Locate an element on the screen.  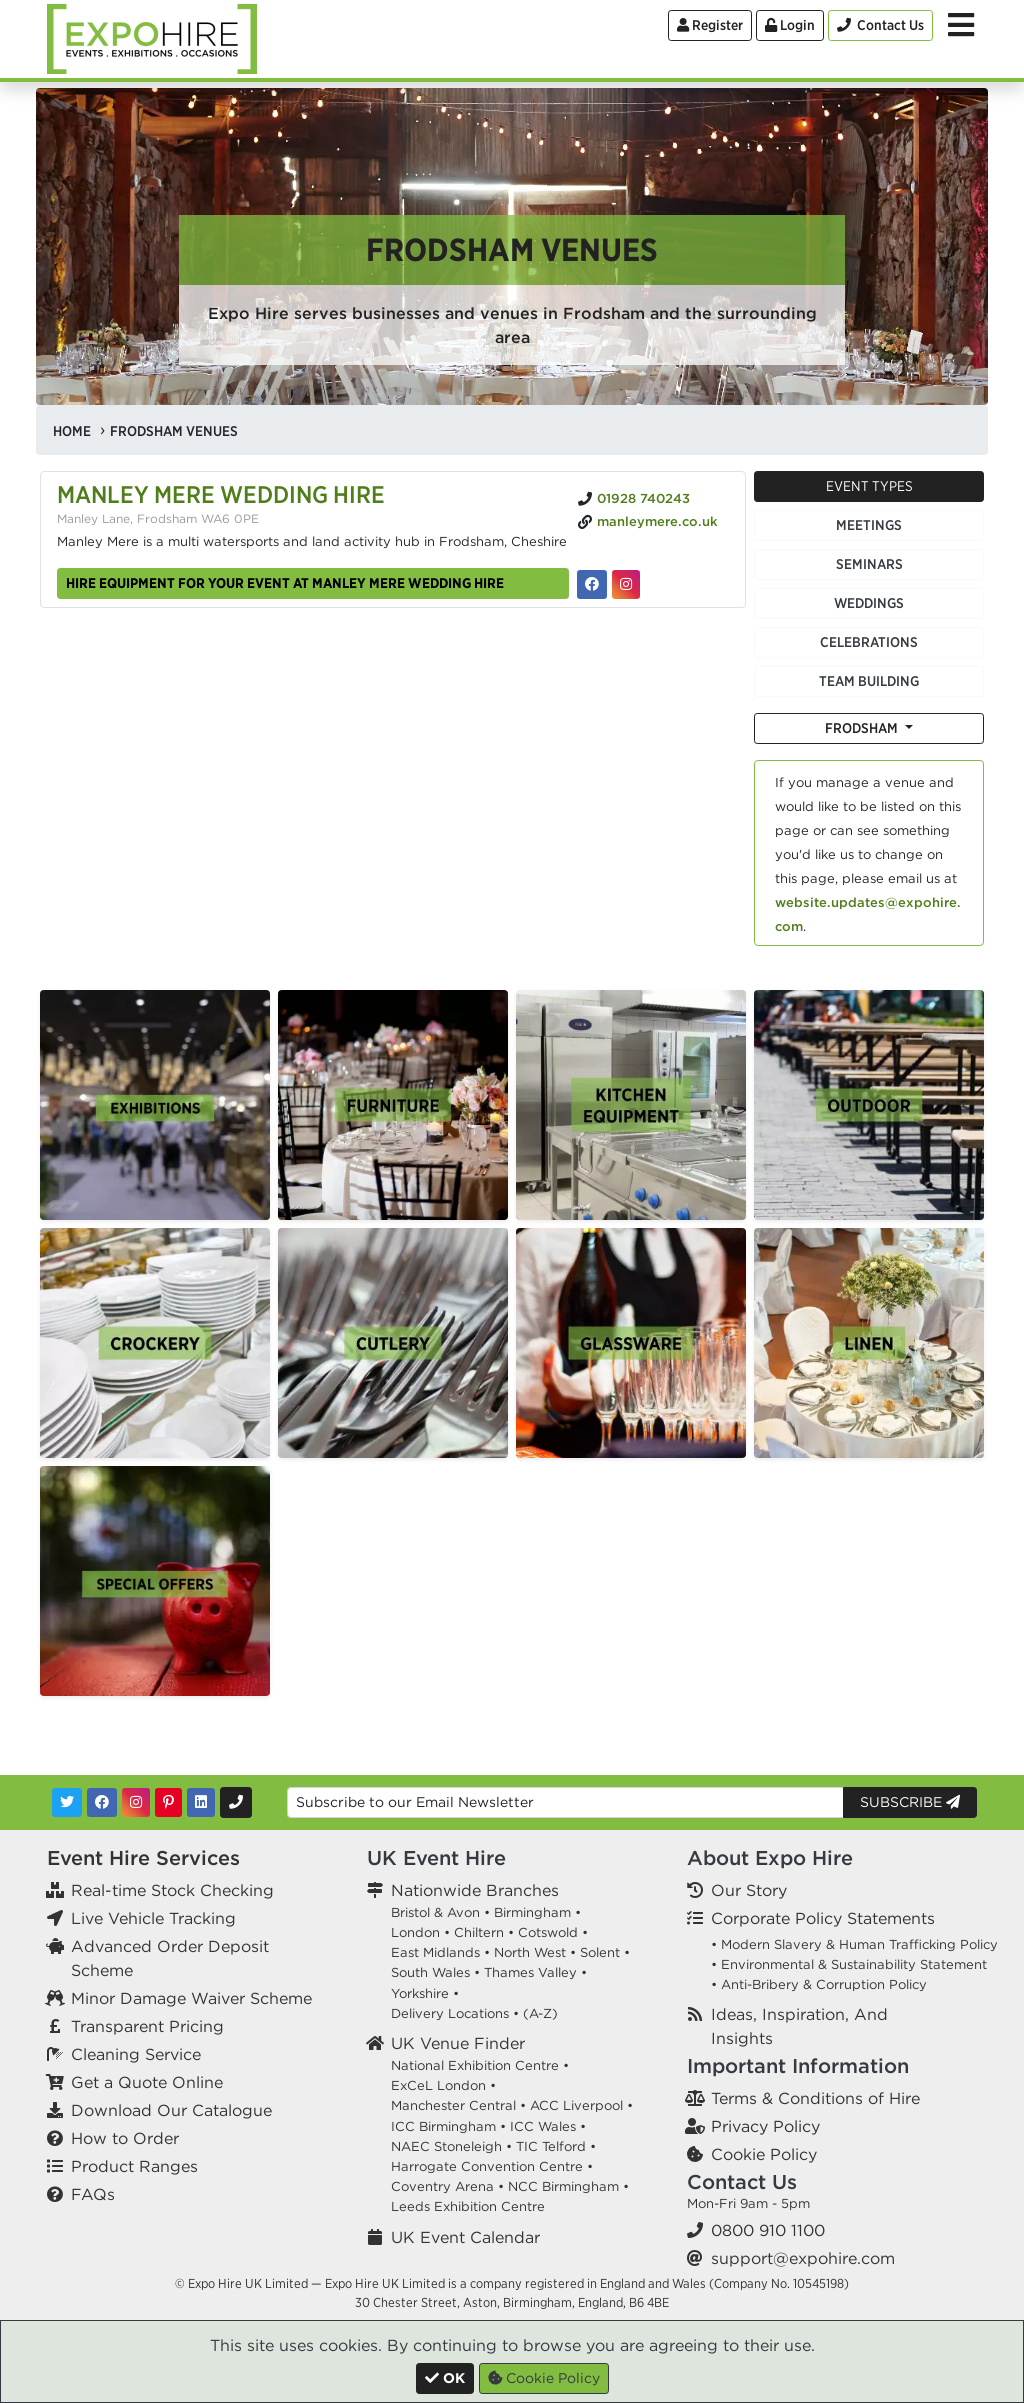
NCC Birmingham • is located at coordinates (568, 2186).